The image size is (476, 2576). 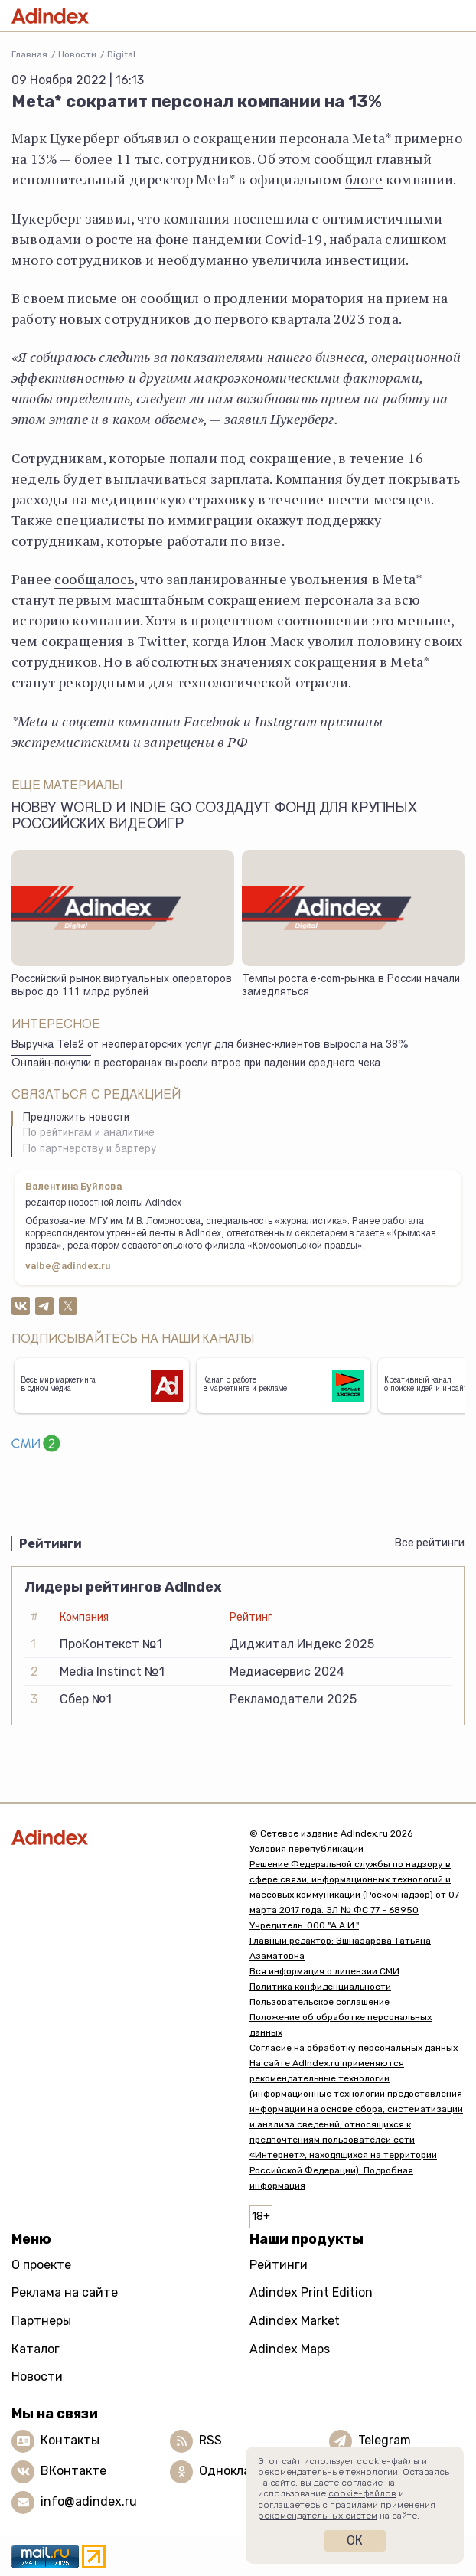 What do you see at coordinates (94, 579) in the screenshot?
I see `сообщалось` at bounding box center [94, 579].